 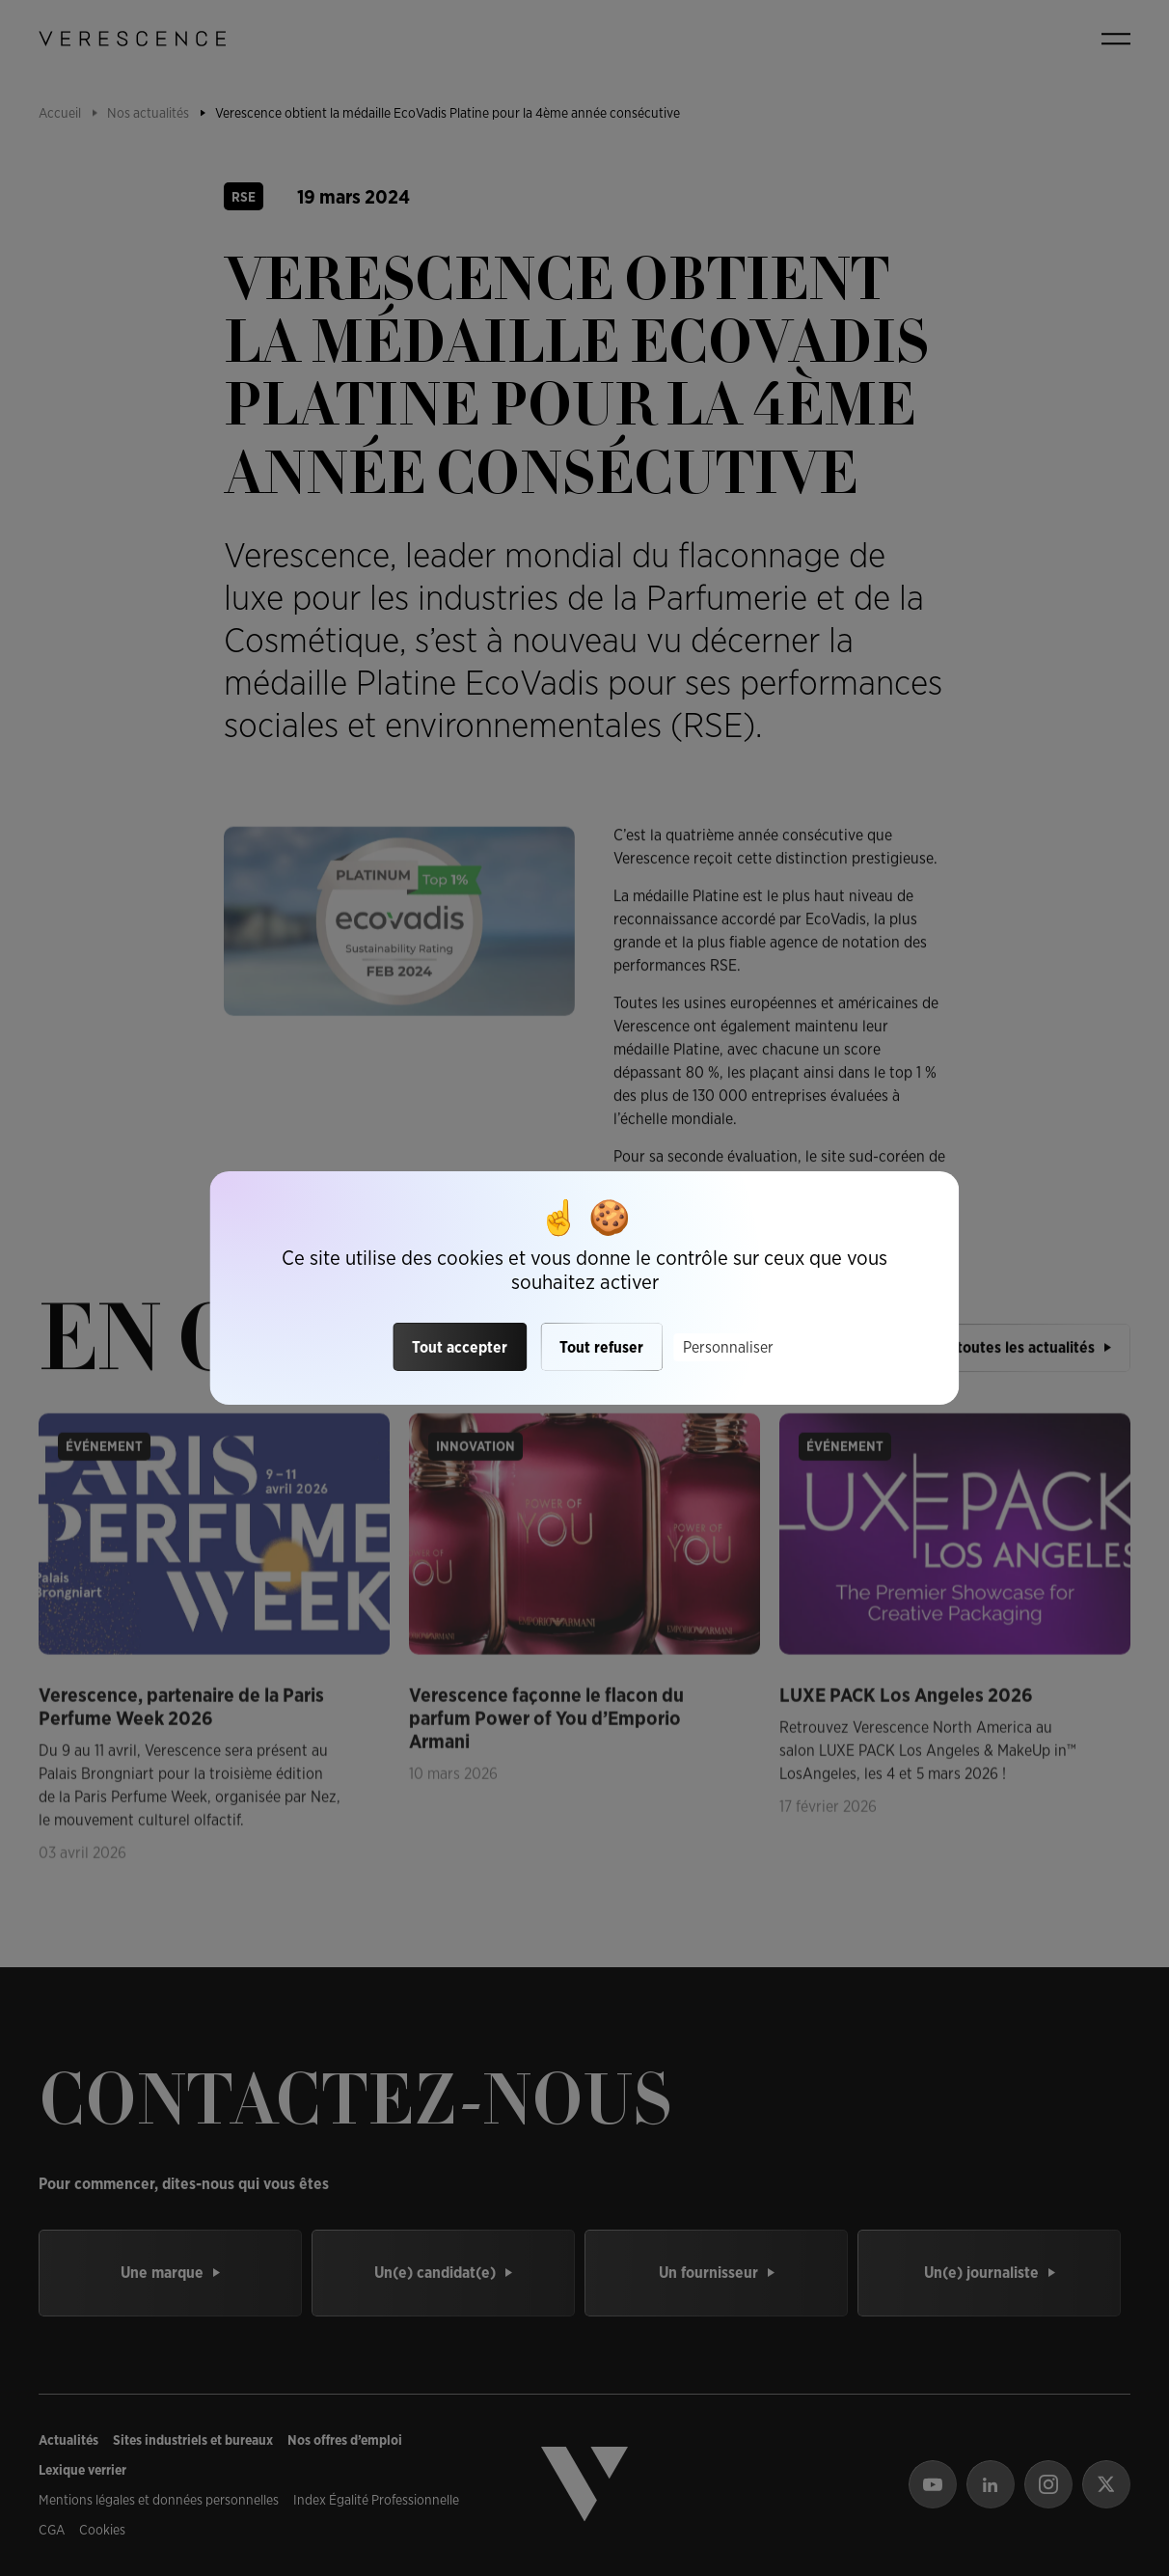 What do you see at coordinates (459, 1347) in the screenshot?
I see `Tout accepter` at bounding box center [459, 1347].